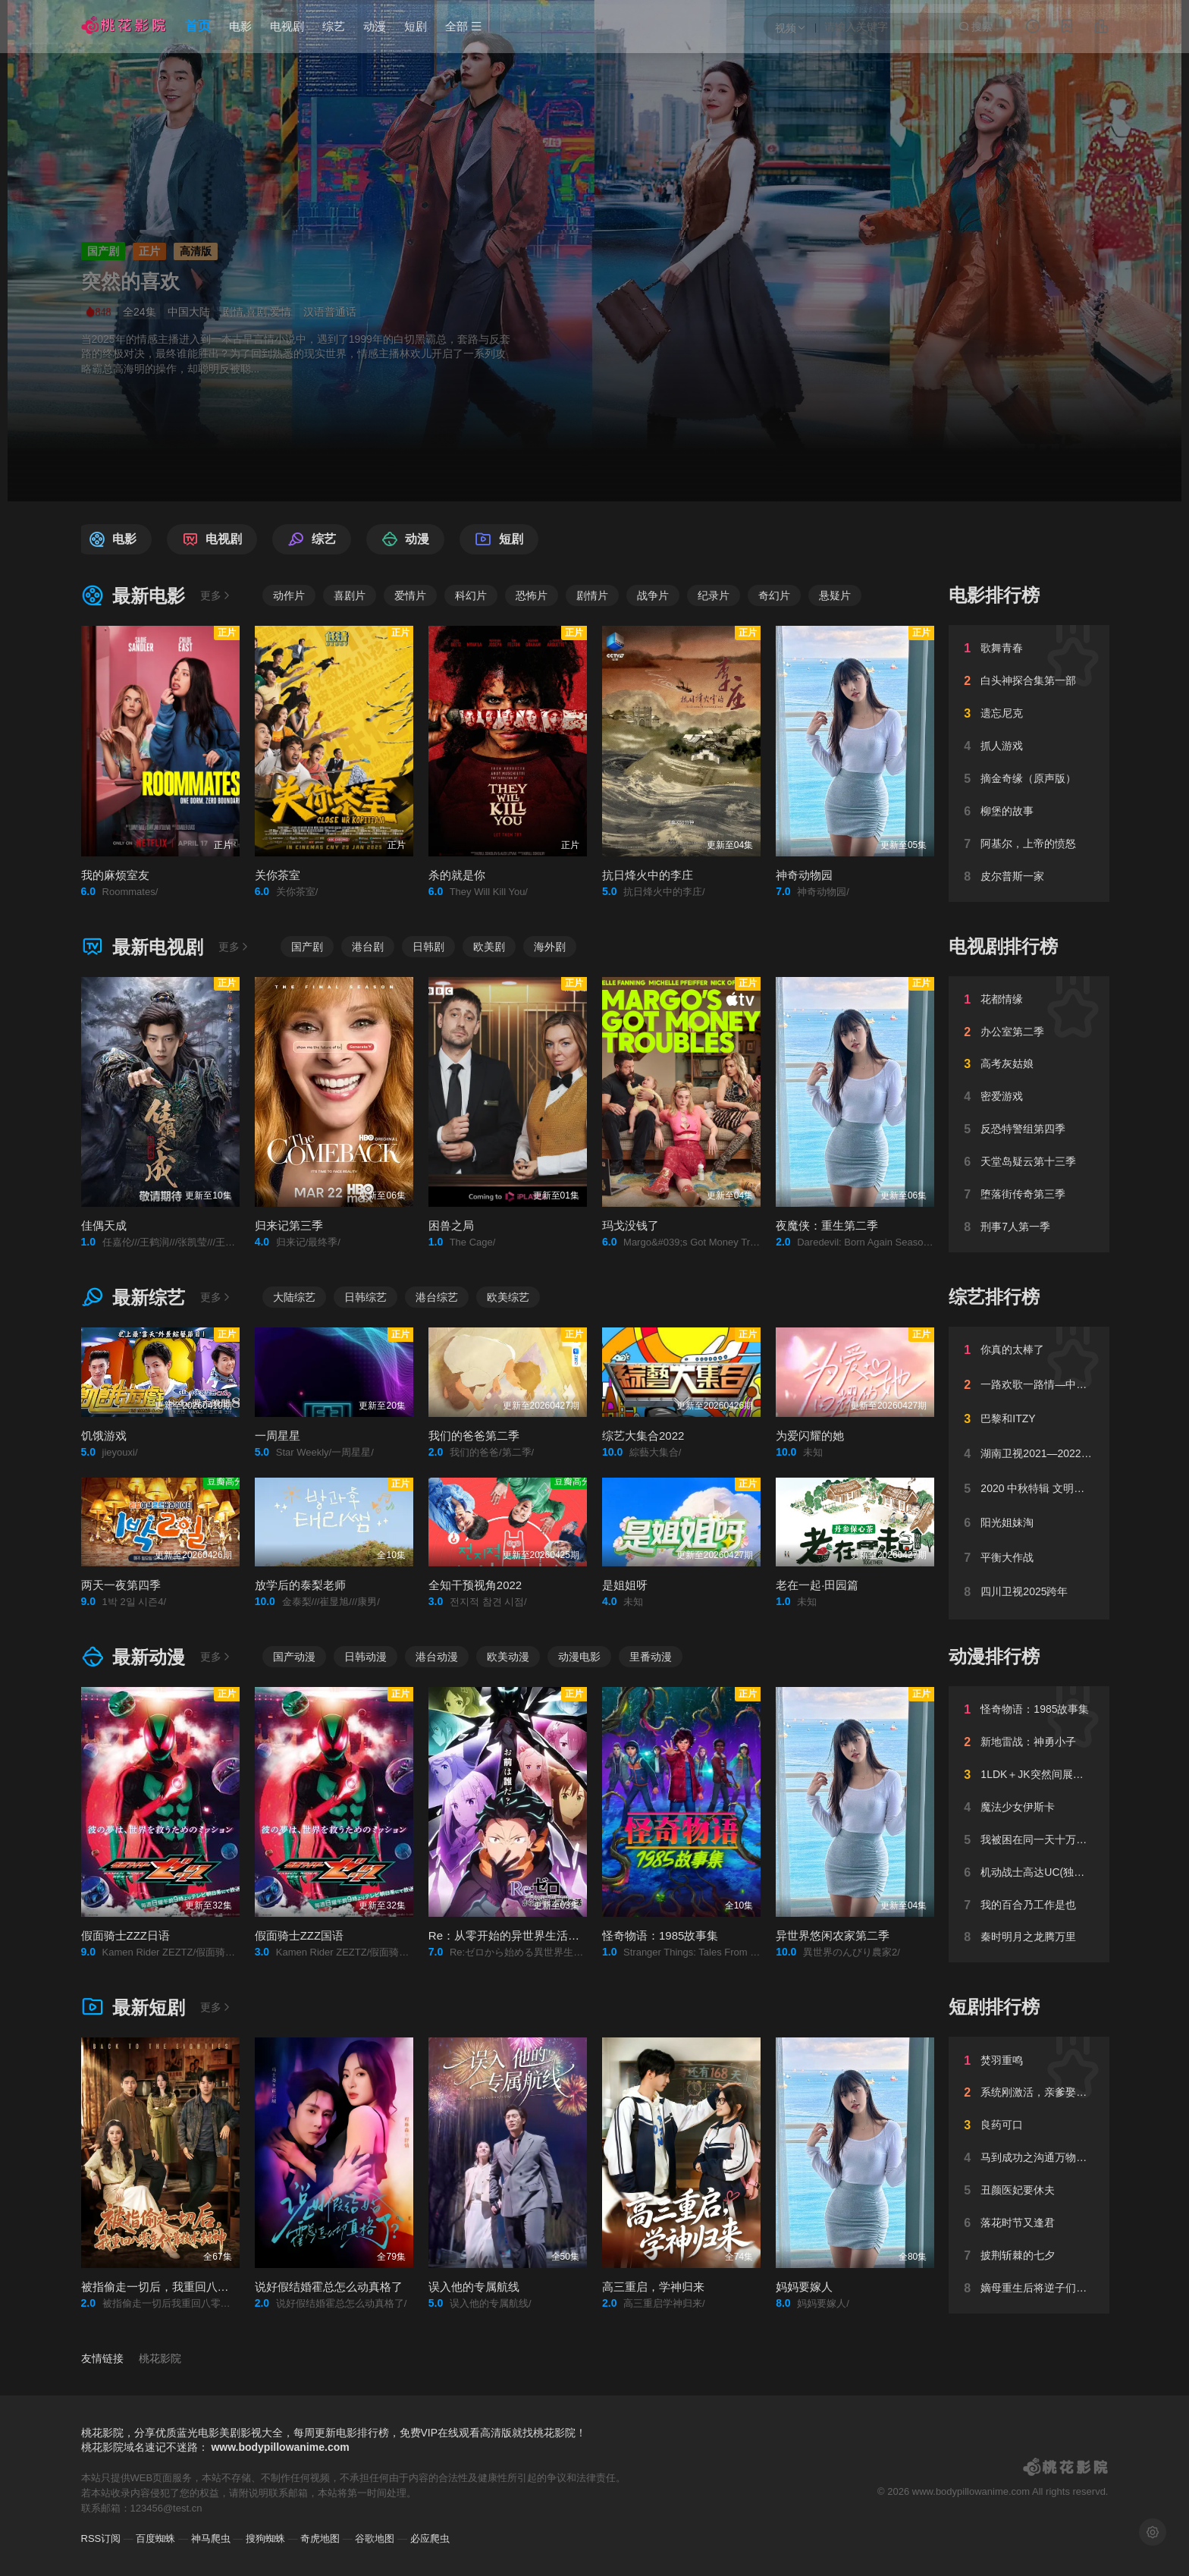  Describe the element at coordinates (832, 1935) in the screenshot. I see `异世界悠闲农家第二季` at that location.